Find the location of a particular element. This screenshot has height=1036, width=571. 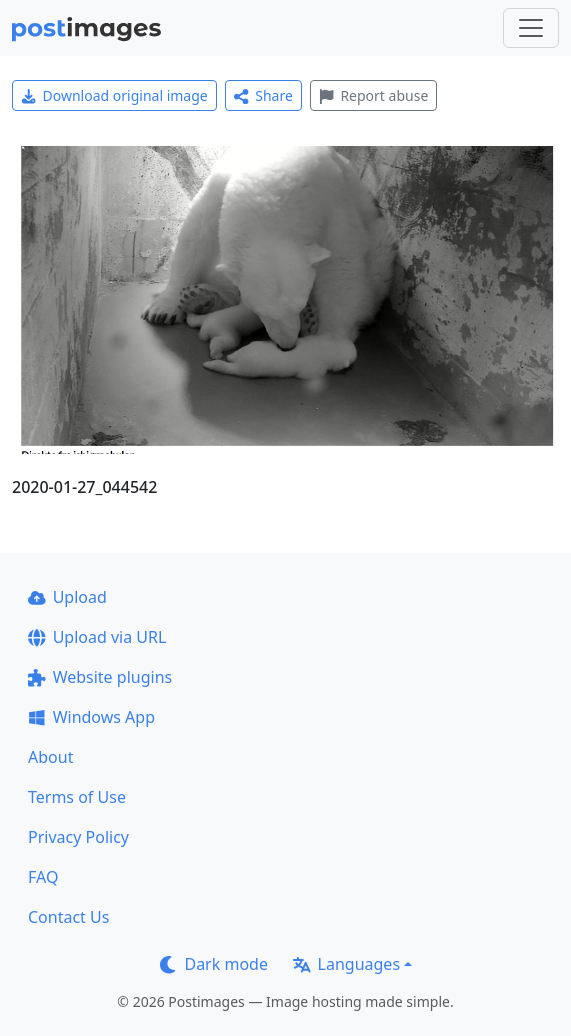

Windows App is located at coordinates (91, 717).